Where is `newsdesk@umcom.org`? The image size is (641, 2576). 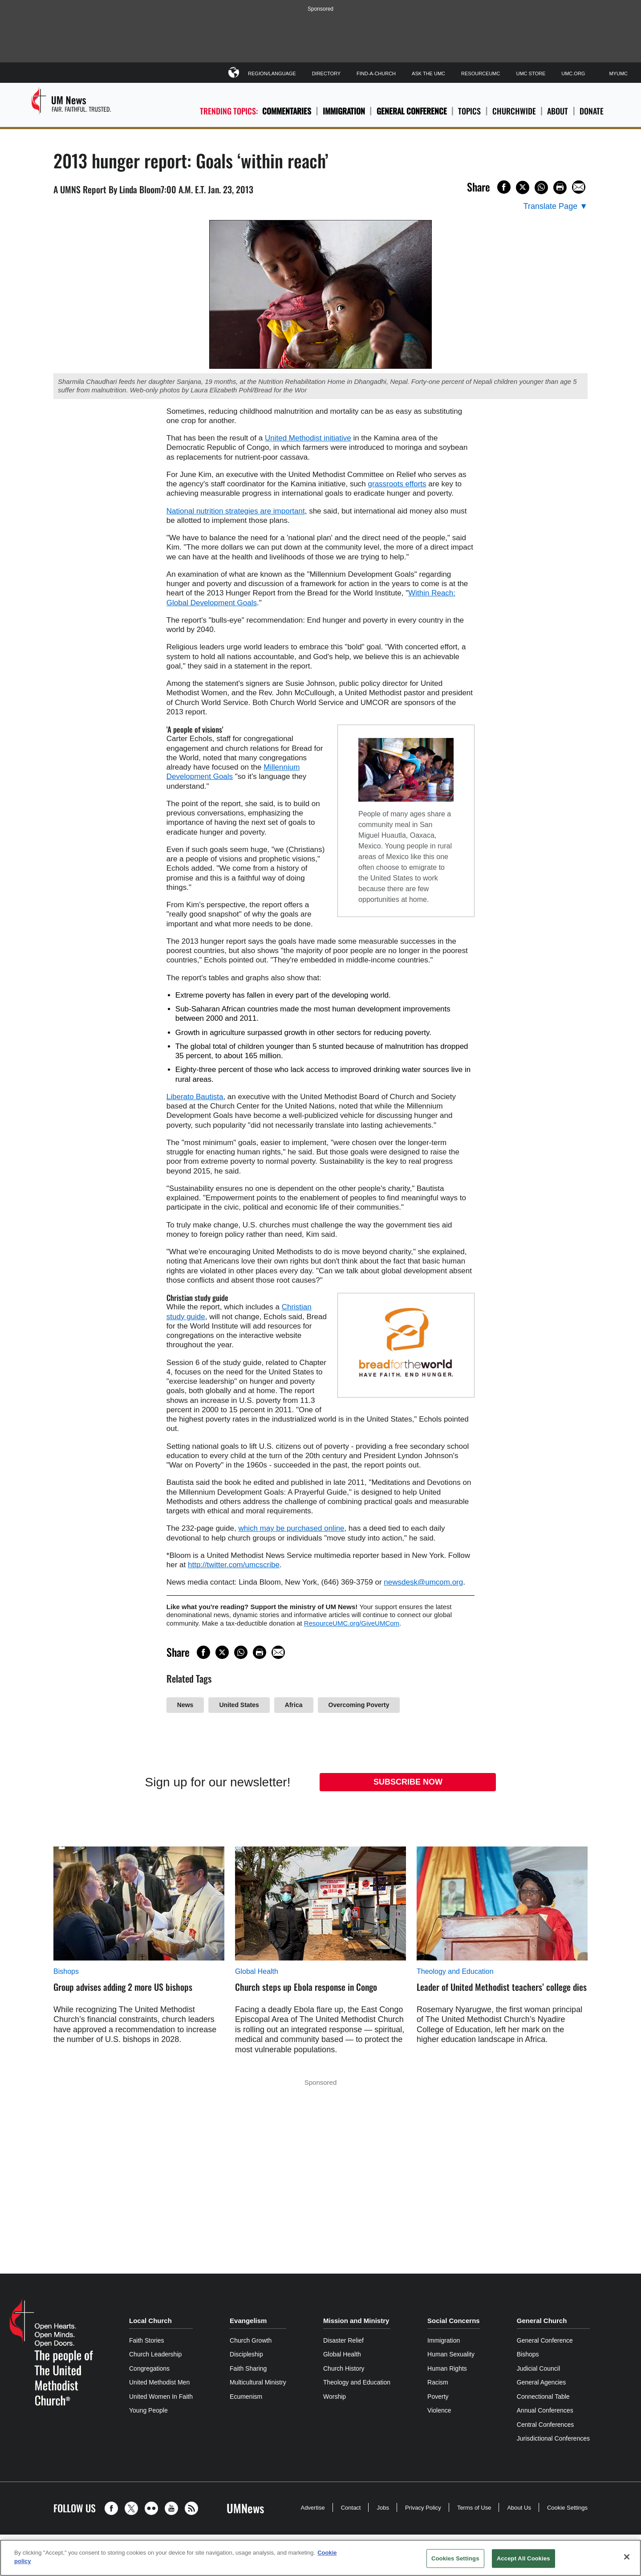
newsdesk@umcom.org is located at coordinates (423, 1582).